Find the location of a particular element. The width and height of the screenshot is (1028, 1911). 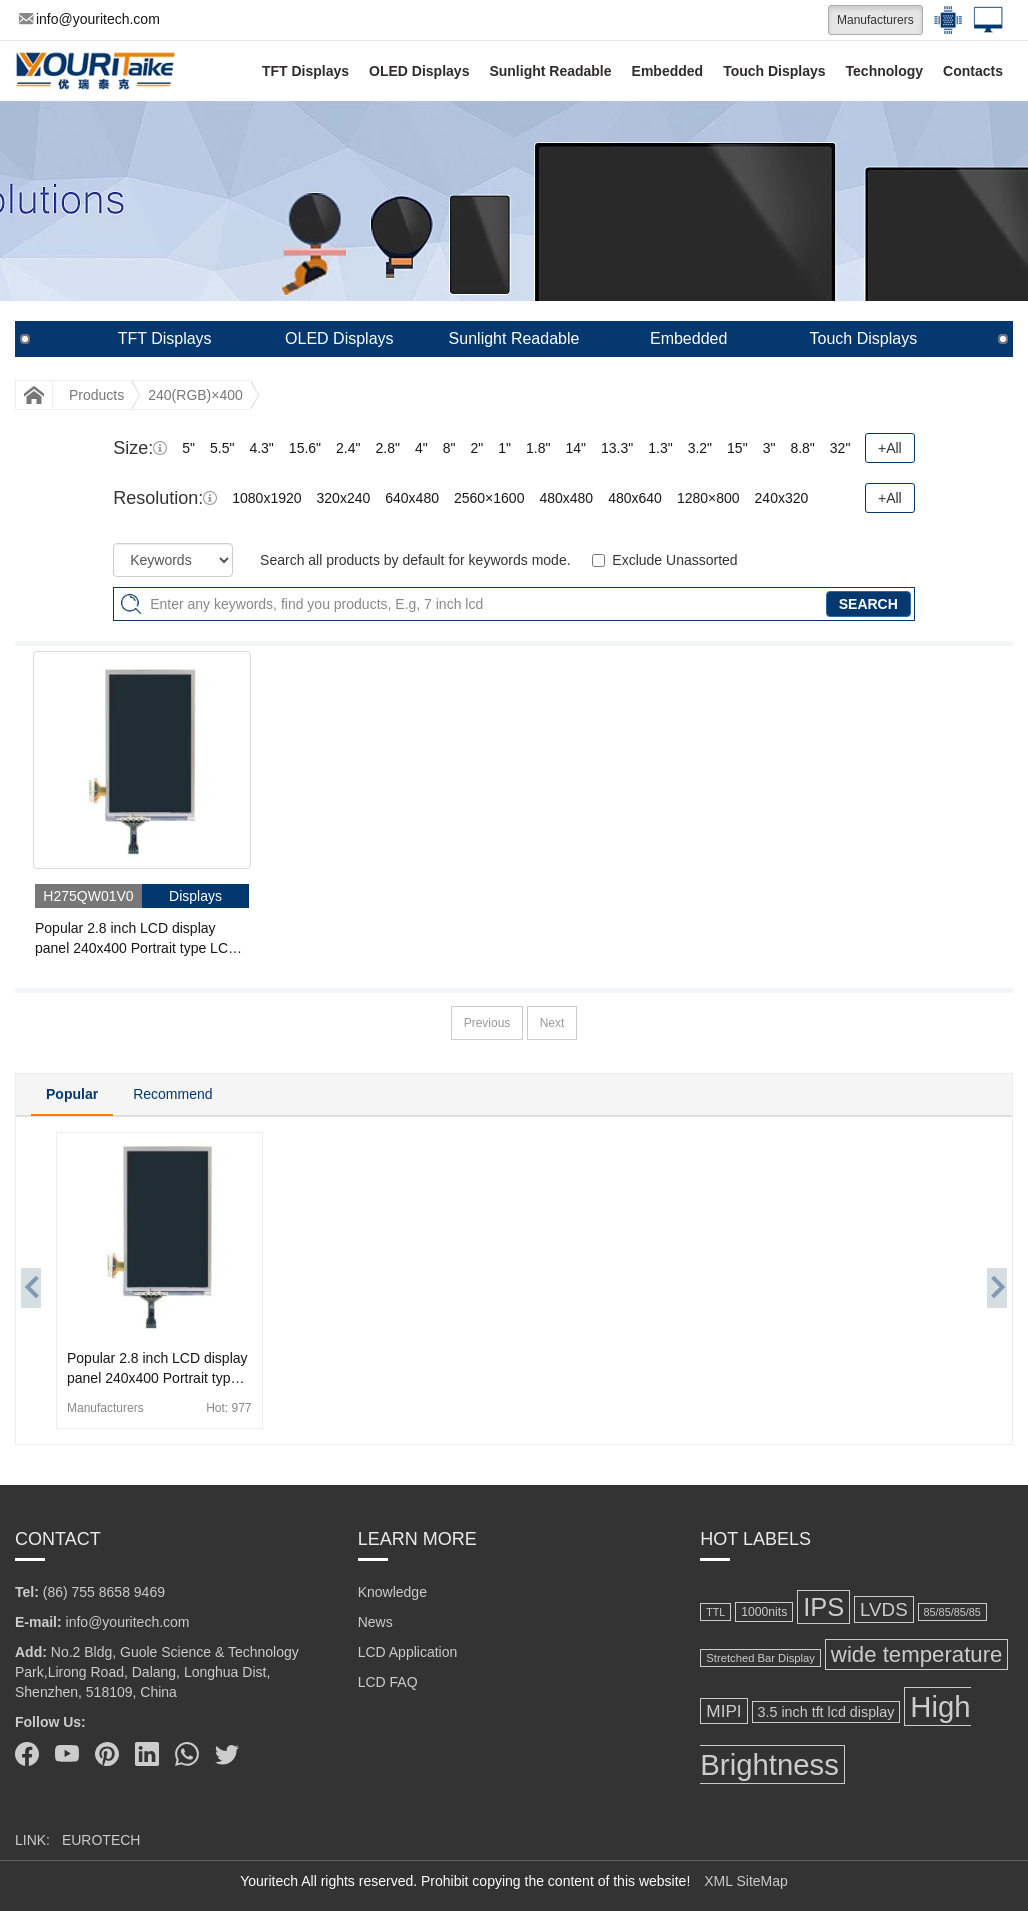

4.3" is located at coordinates (261, 448).